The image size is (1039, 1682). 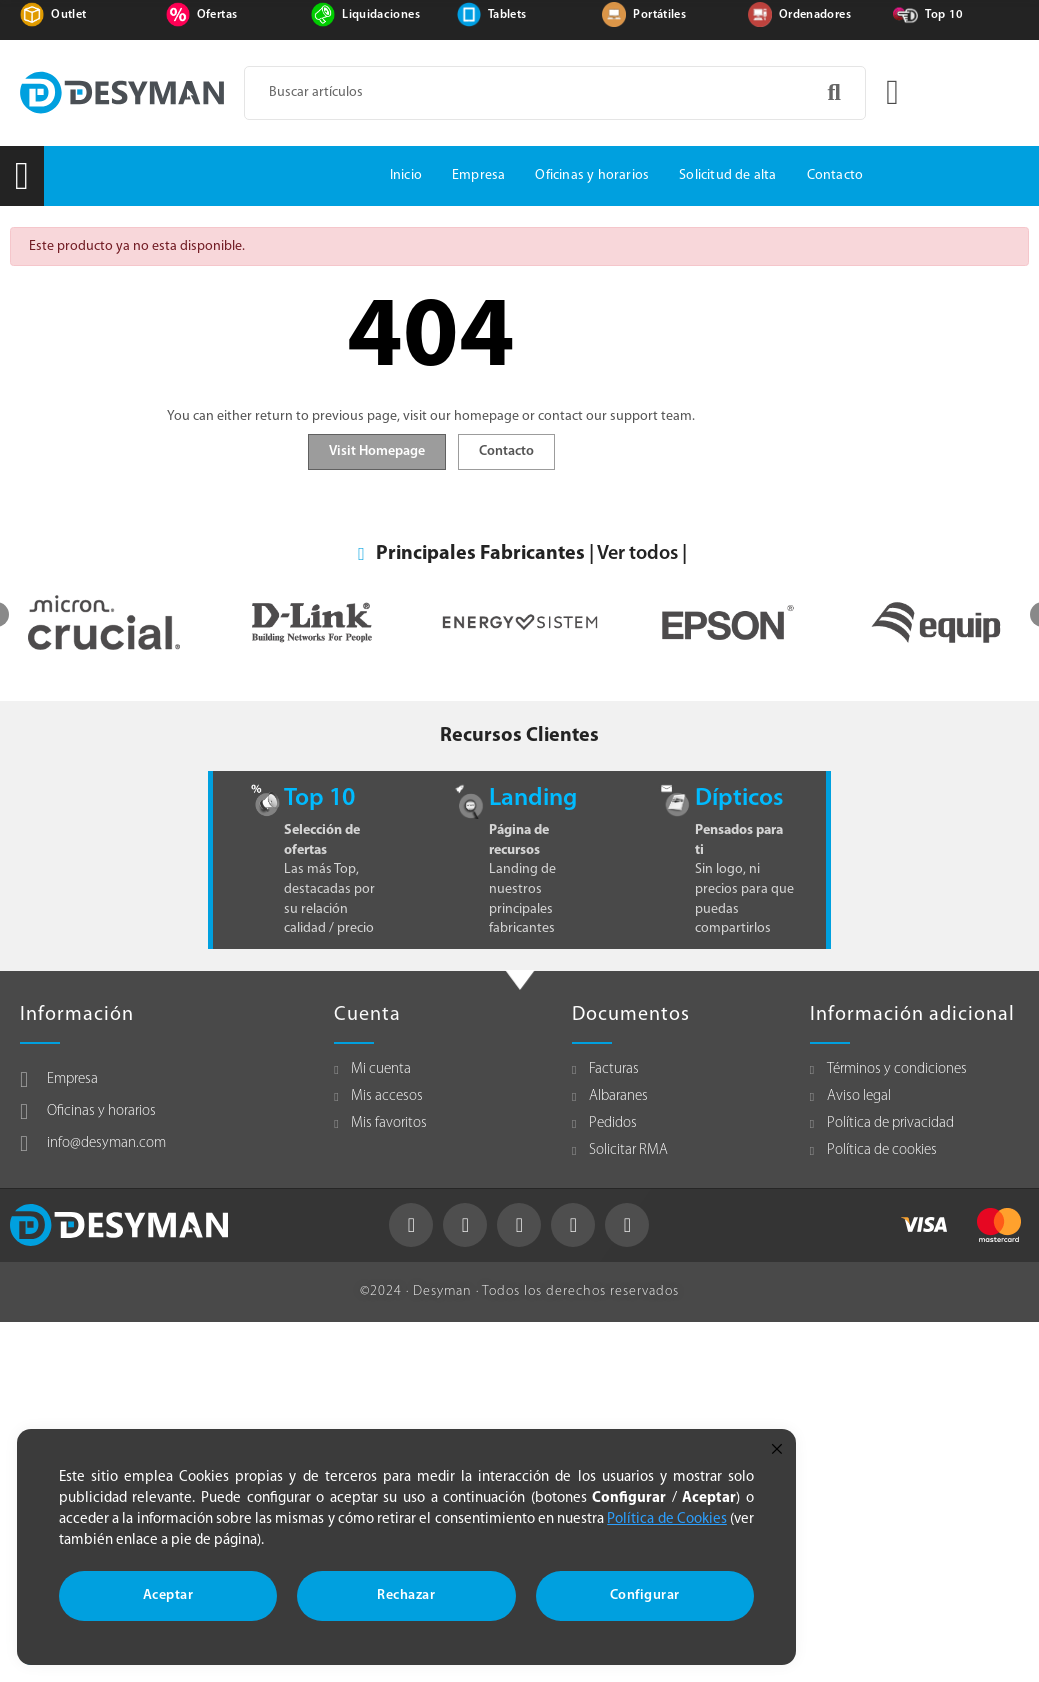 I want to click on Landing, so click(x=533, y=798).